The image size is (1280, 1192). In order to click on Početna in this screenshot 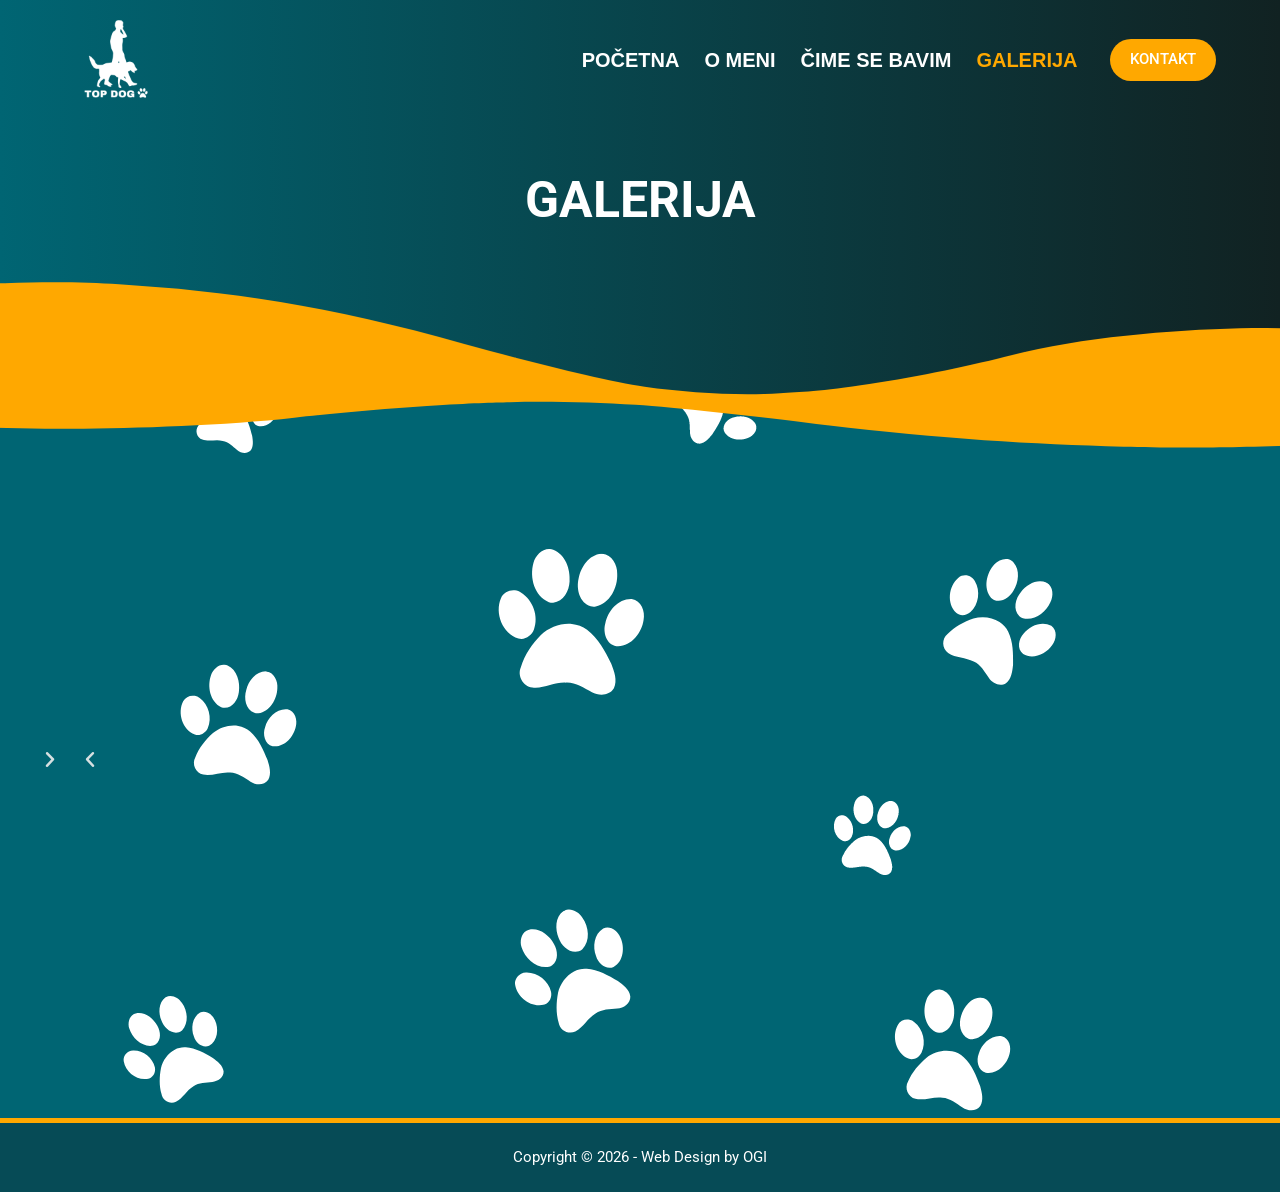, I will do `click(631, 60)`.